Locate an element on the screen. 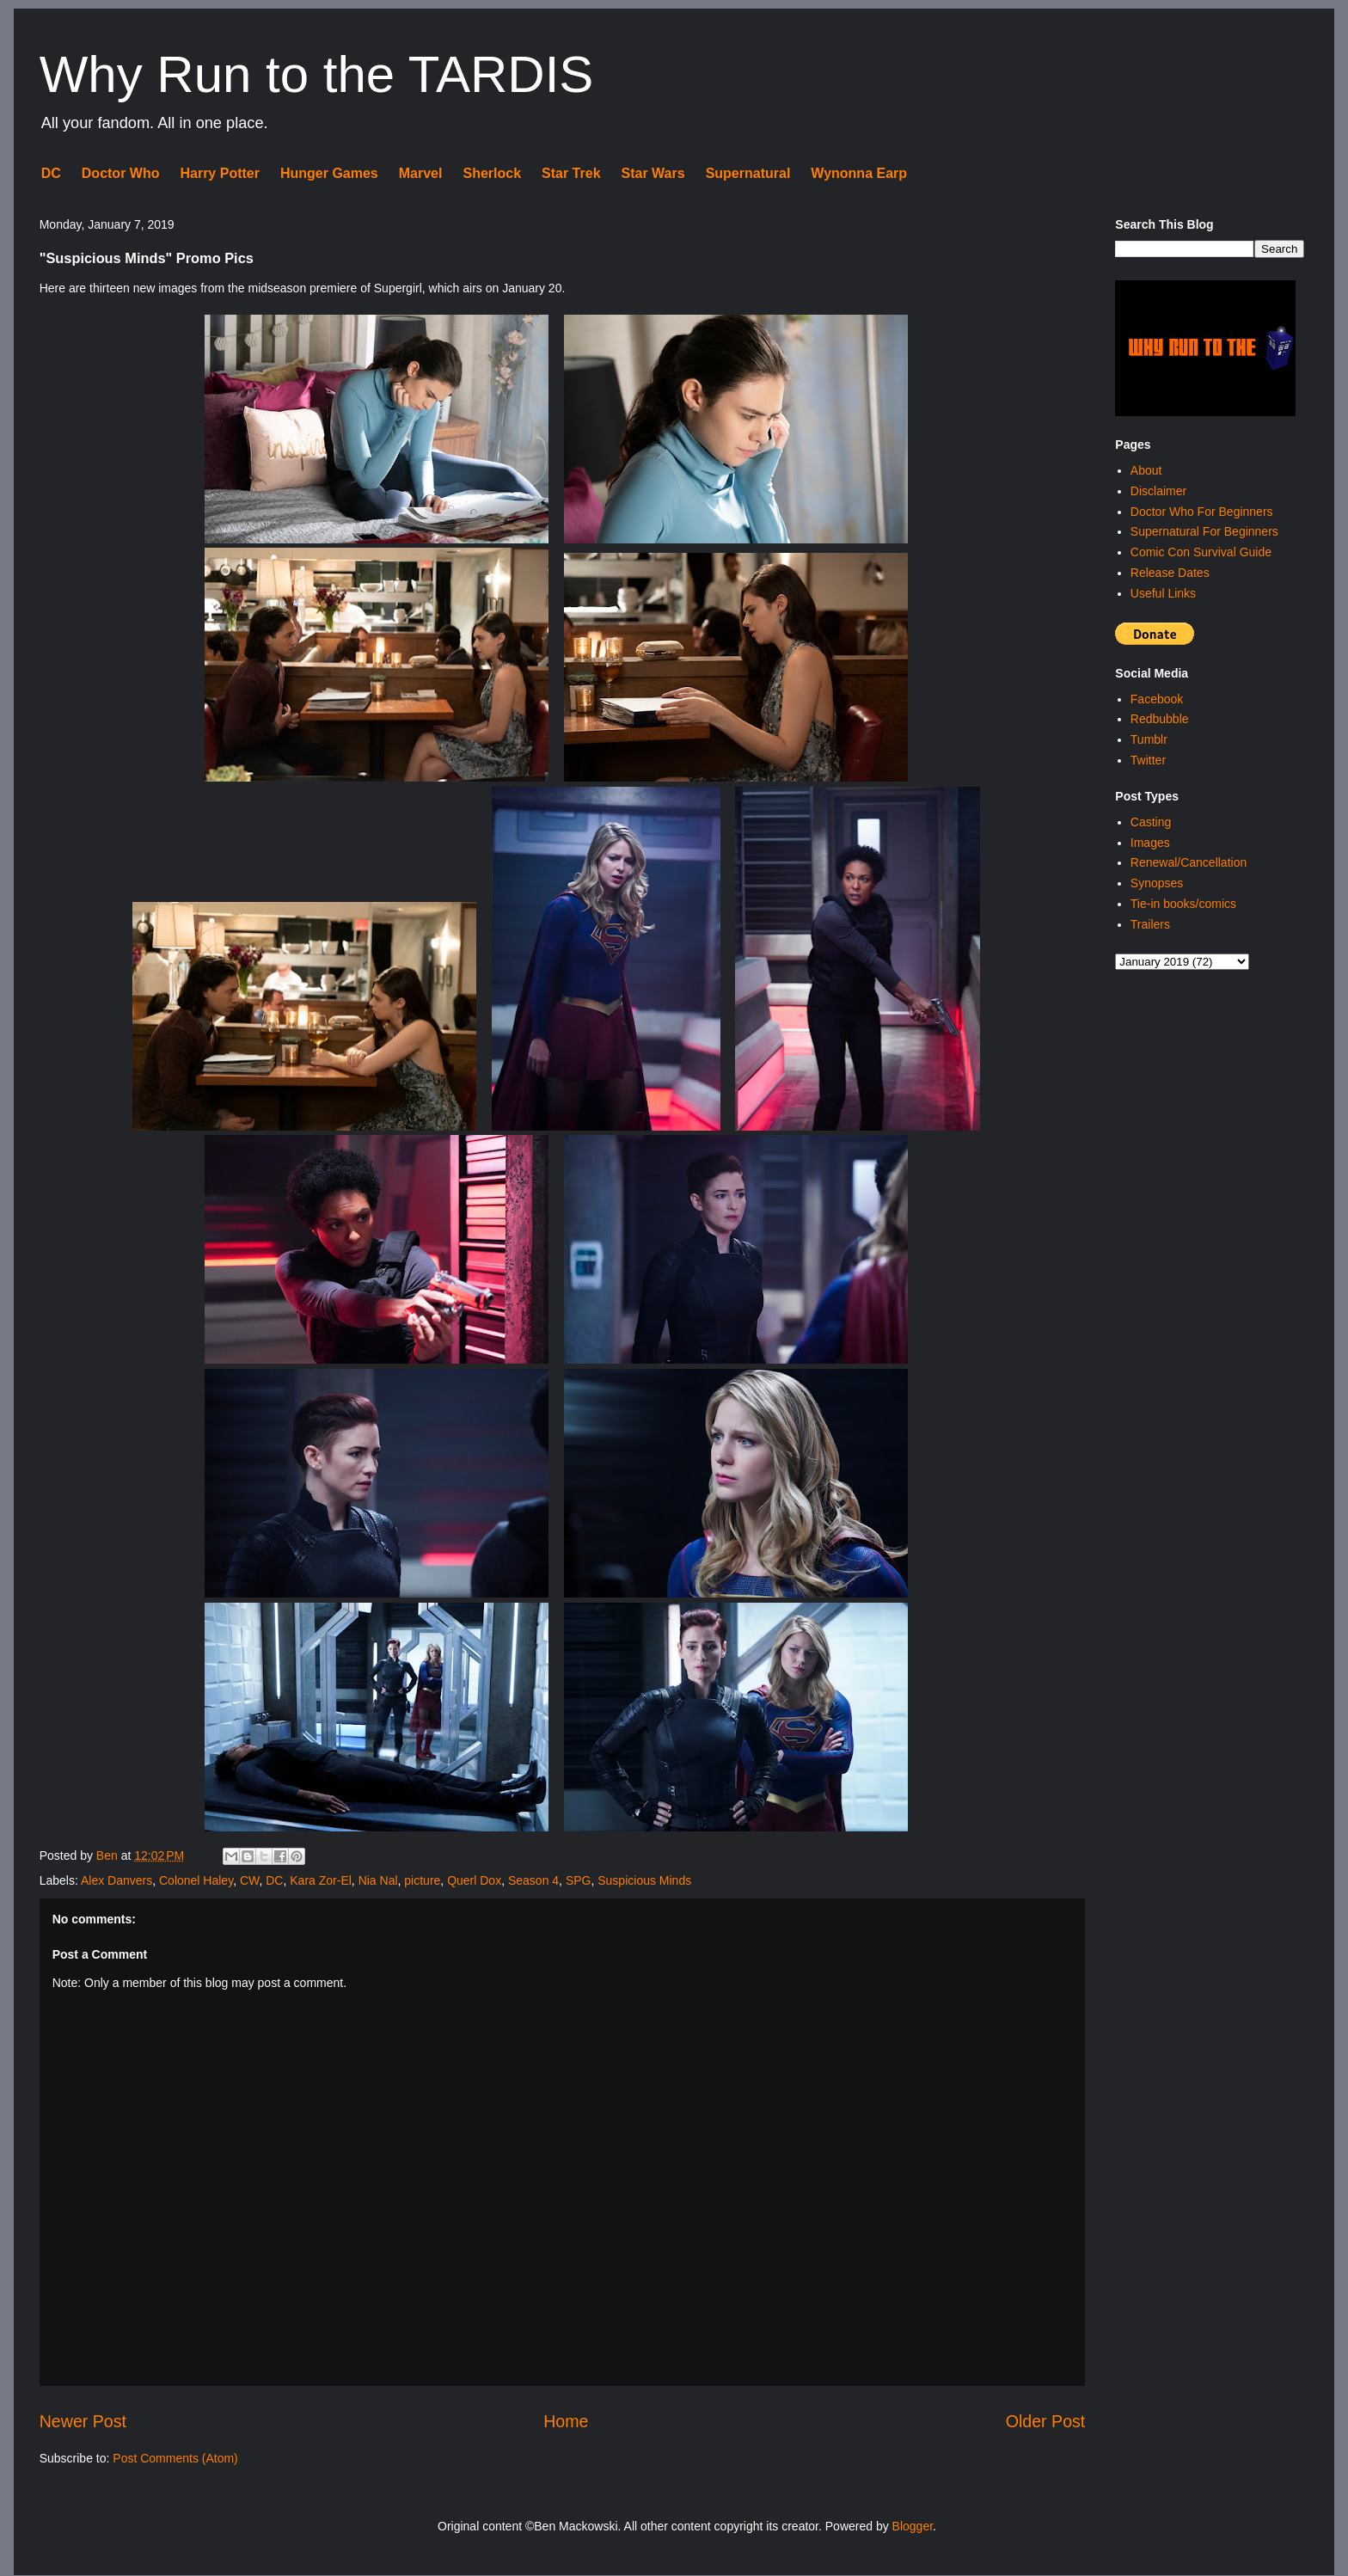  Redbubble is located at coordinates (1159, 719).